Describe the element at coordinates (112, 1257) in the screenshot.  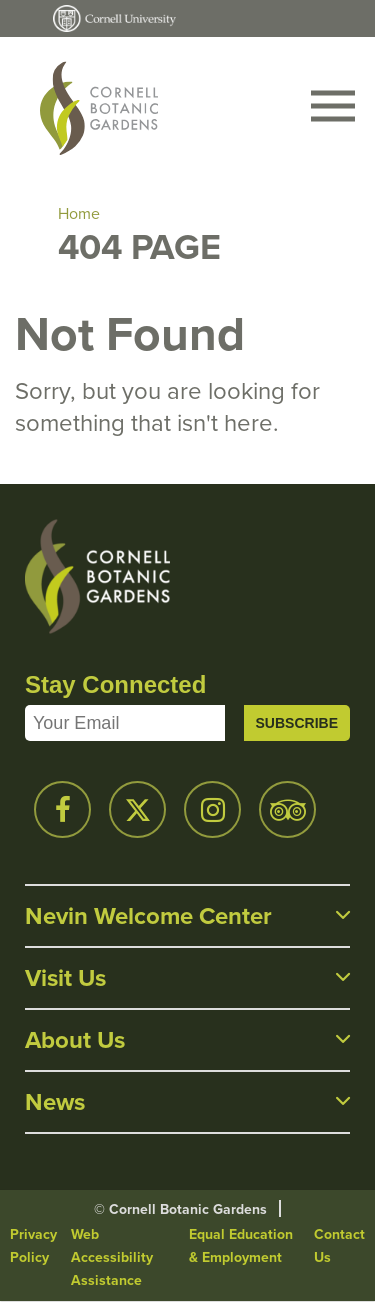
I see `Web Accessibility Assistance` at that location.